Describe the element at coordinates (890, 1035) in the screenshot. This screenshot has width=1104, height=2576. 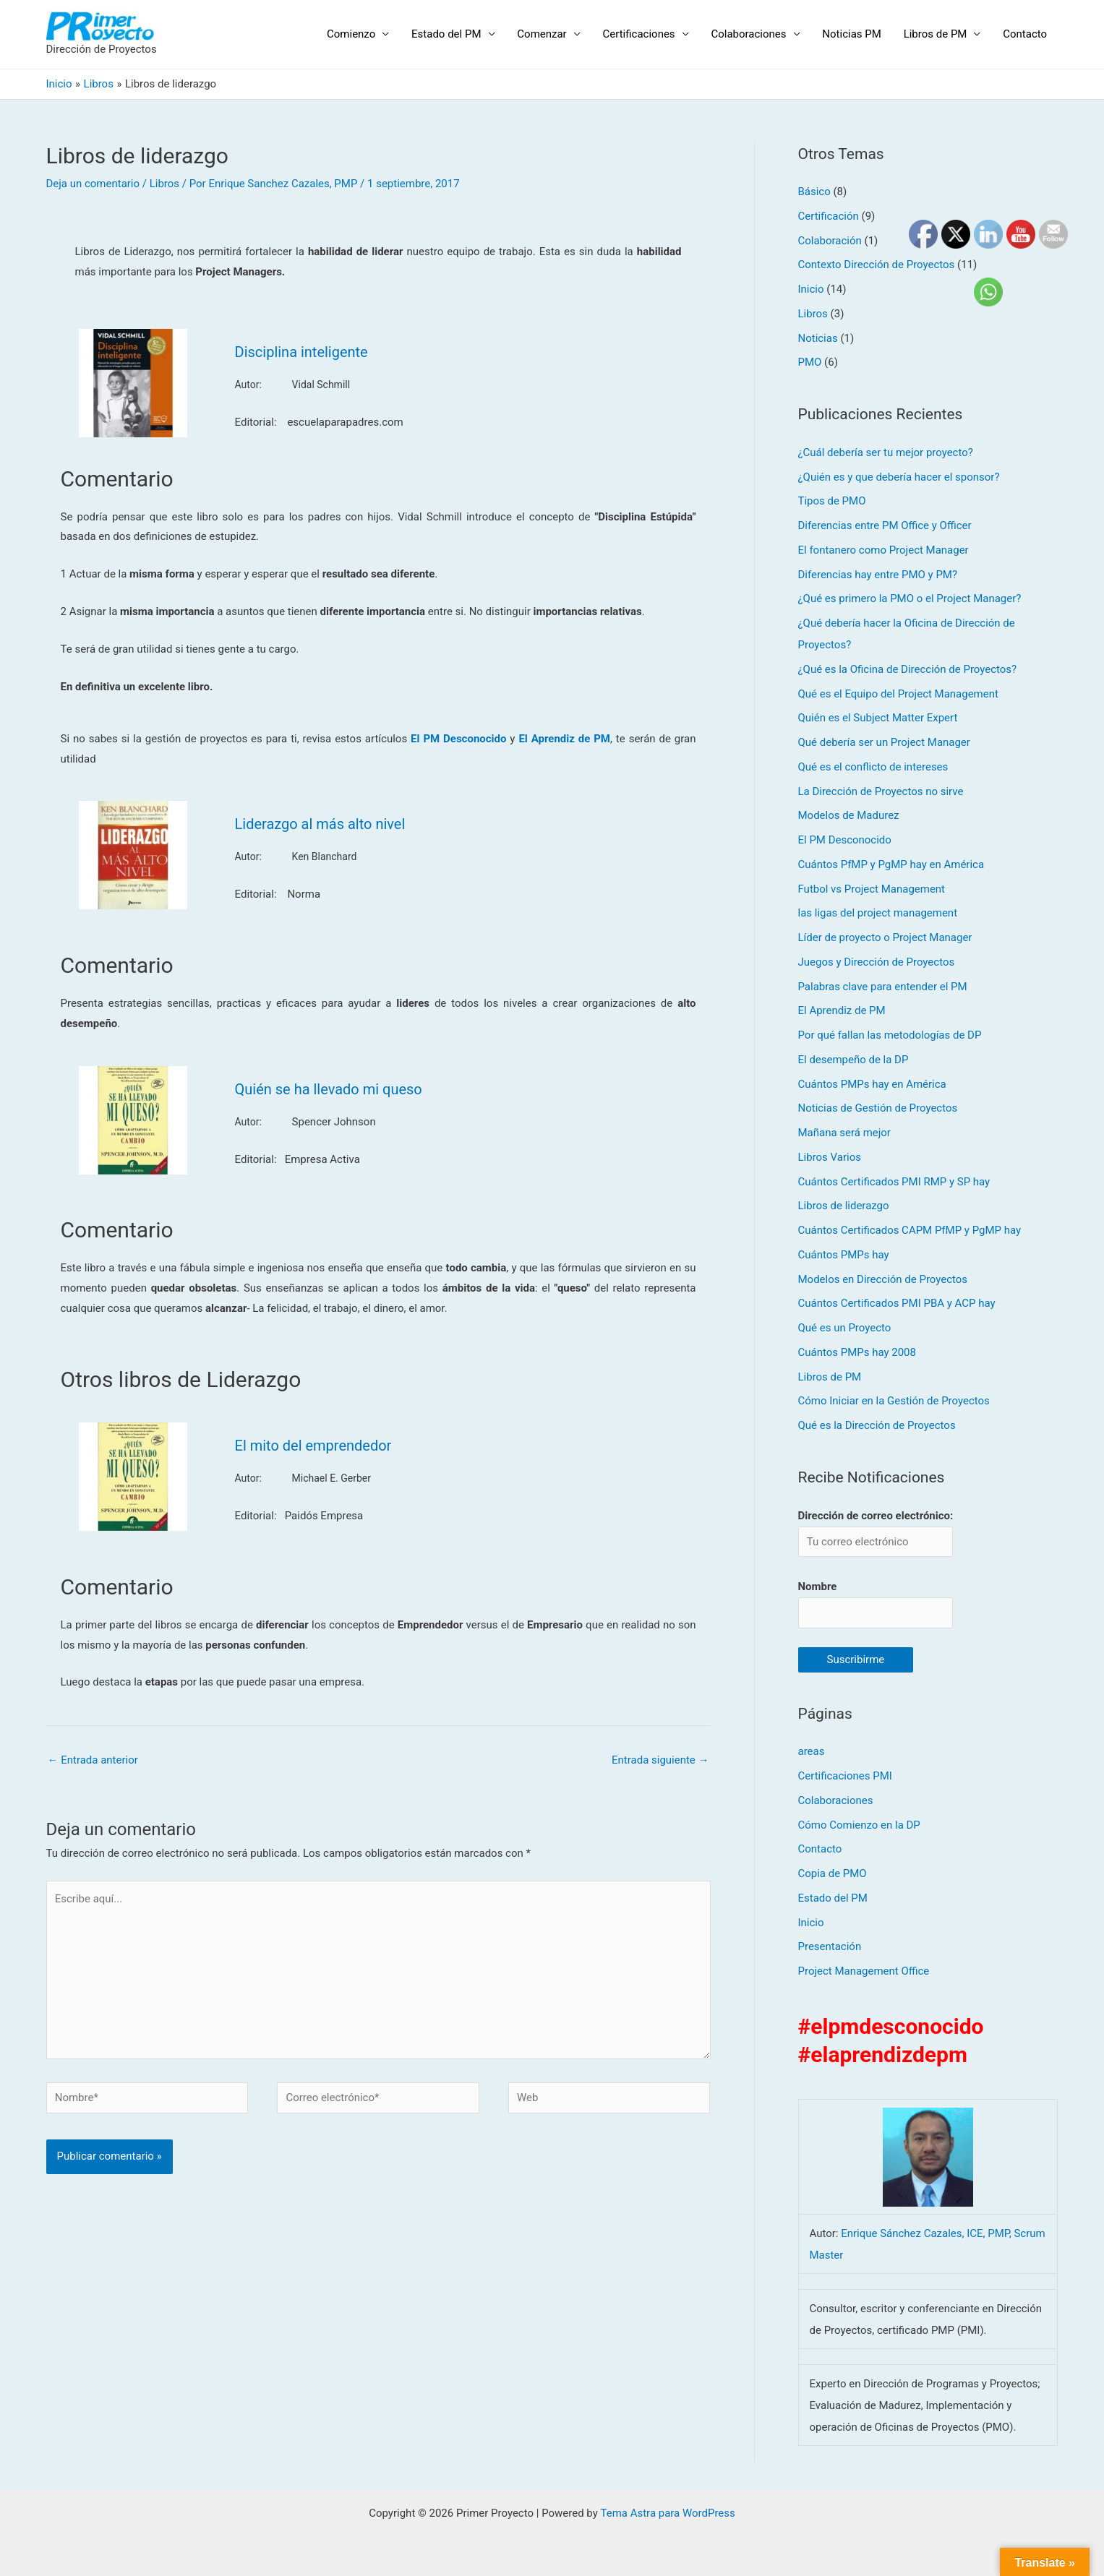
I see `Por qué fallan las metodologías de DP` at that location.